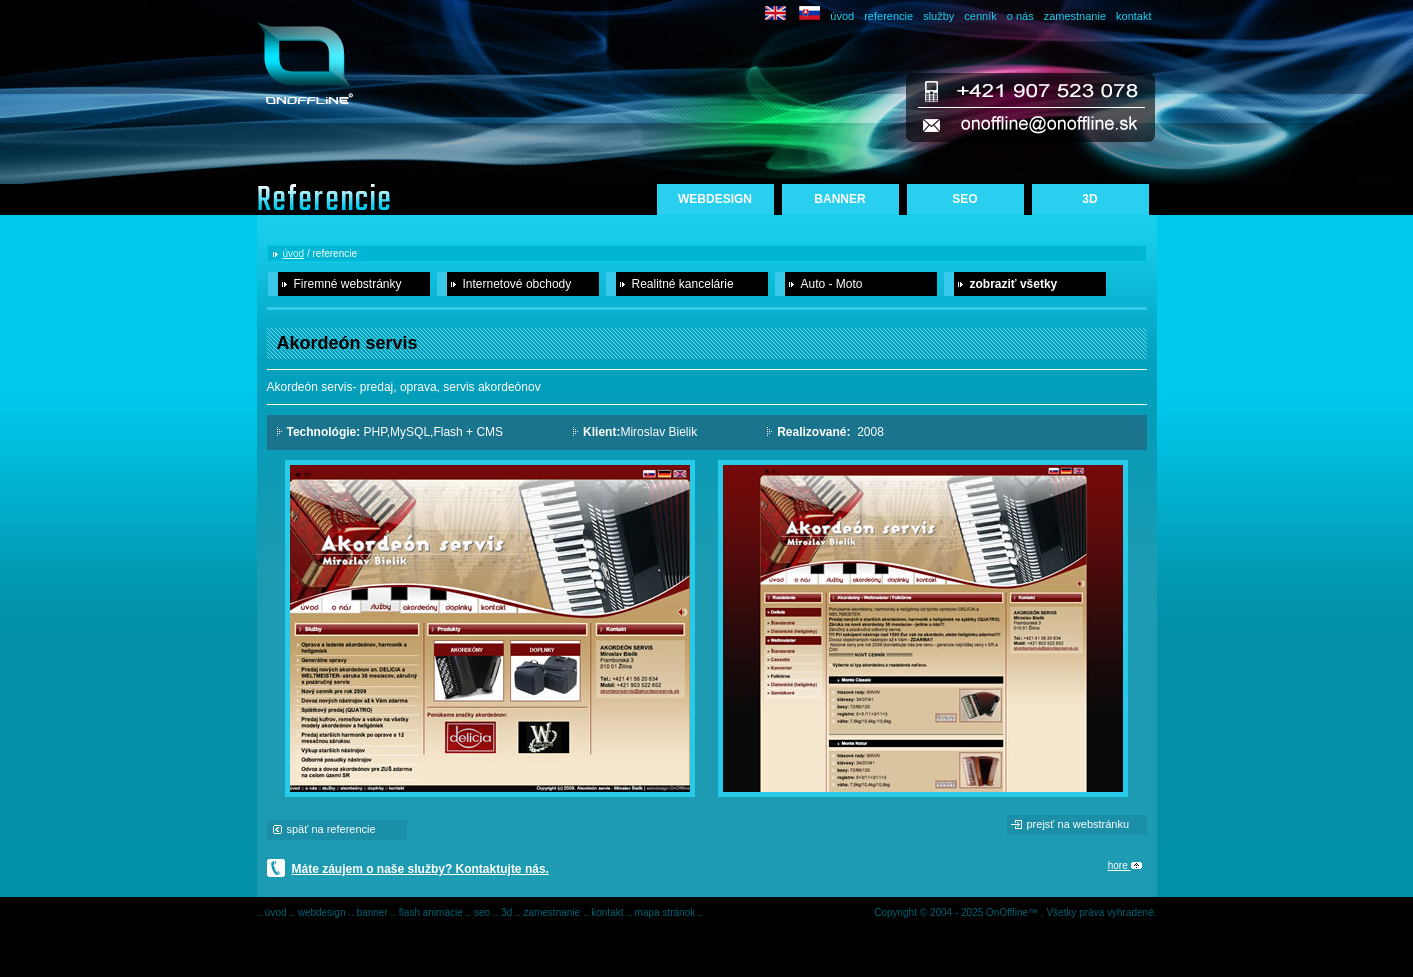 The height and width of the screenshot is (977, 1413). Describe the element at coordinates (348, 284) in the screenshot. I see `Firemné webstránky` at that location.